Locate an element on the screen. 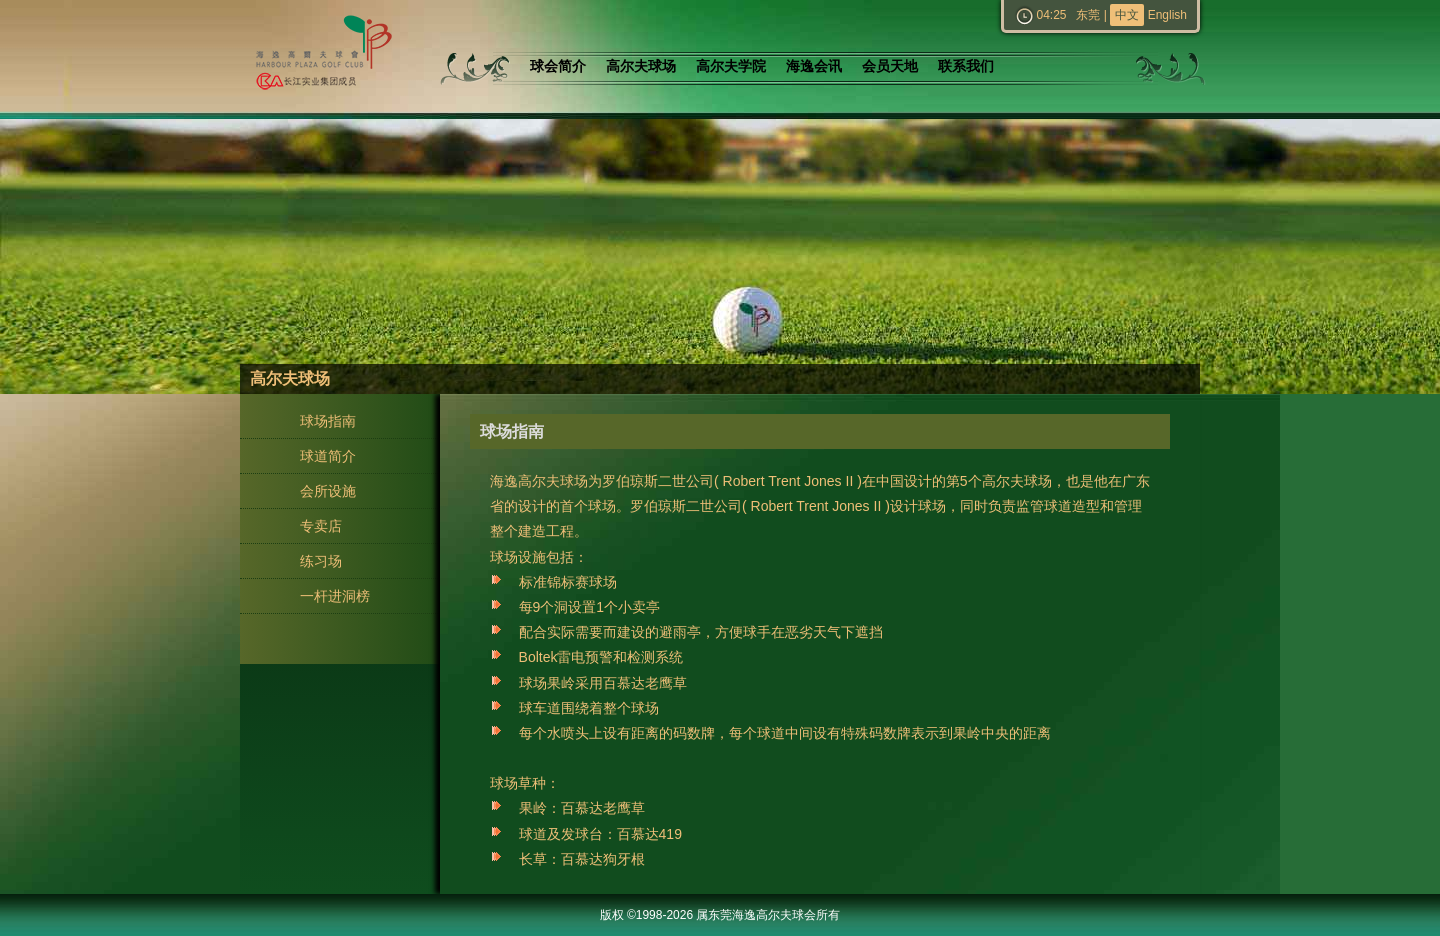 The image size is (1440, 936). 一杆进洞榜 is located at coordinates (335, 596).